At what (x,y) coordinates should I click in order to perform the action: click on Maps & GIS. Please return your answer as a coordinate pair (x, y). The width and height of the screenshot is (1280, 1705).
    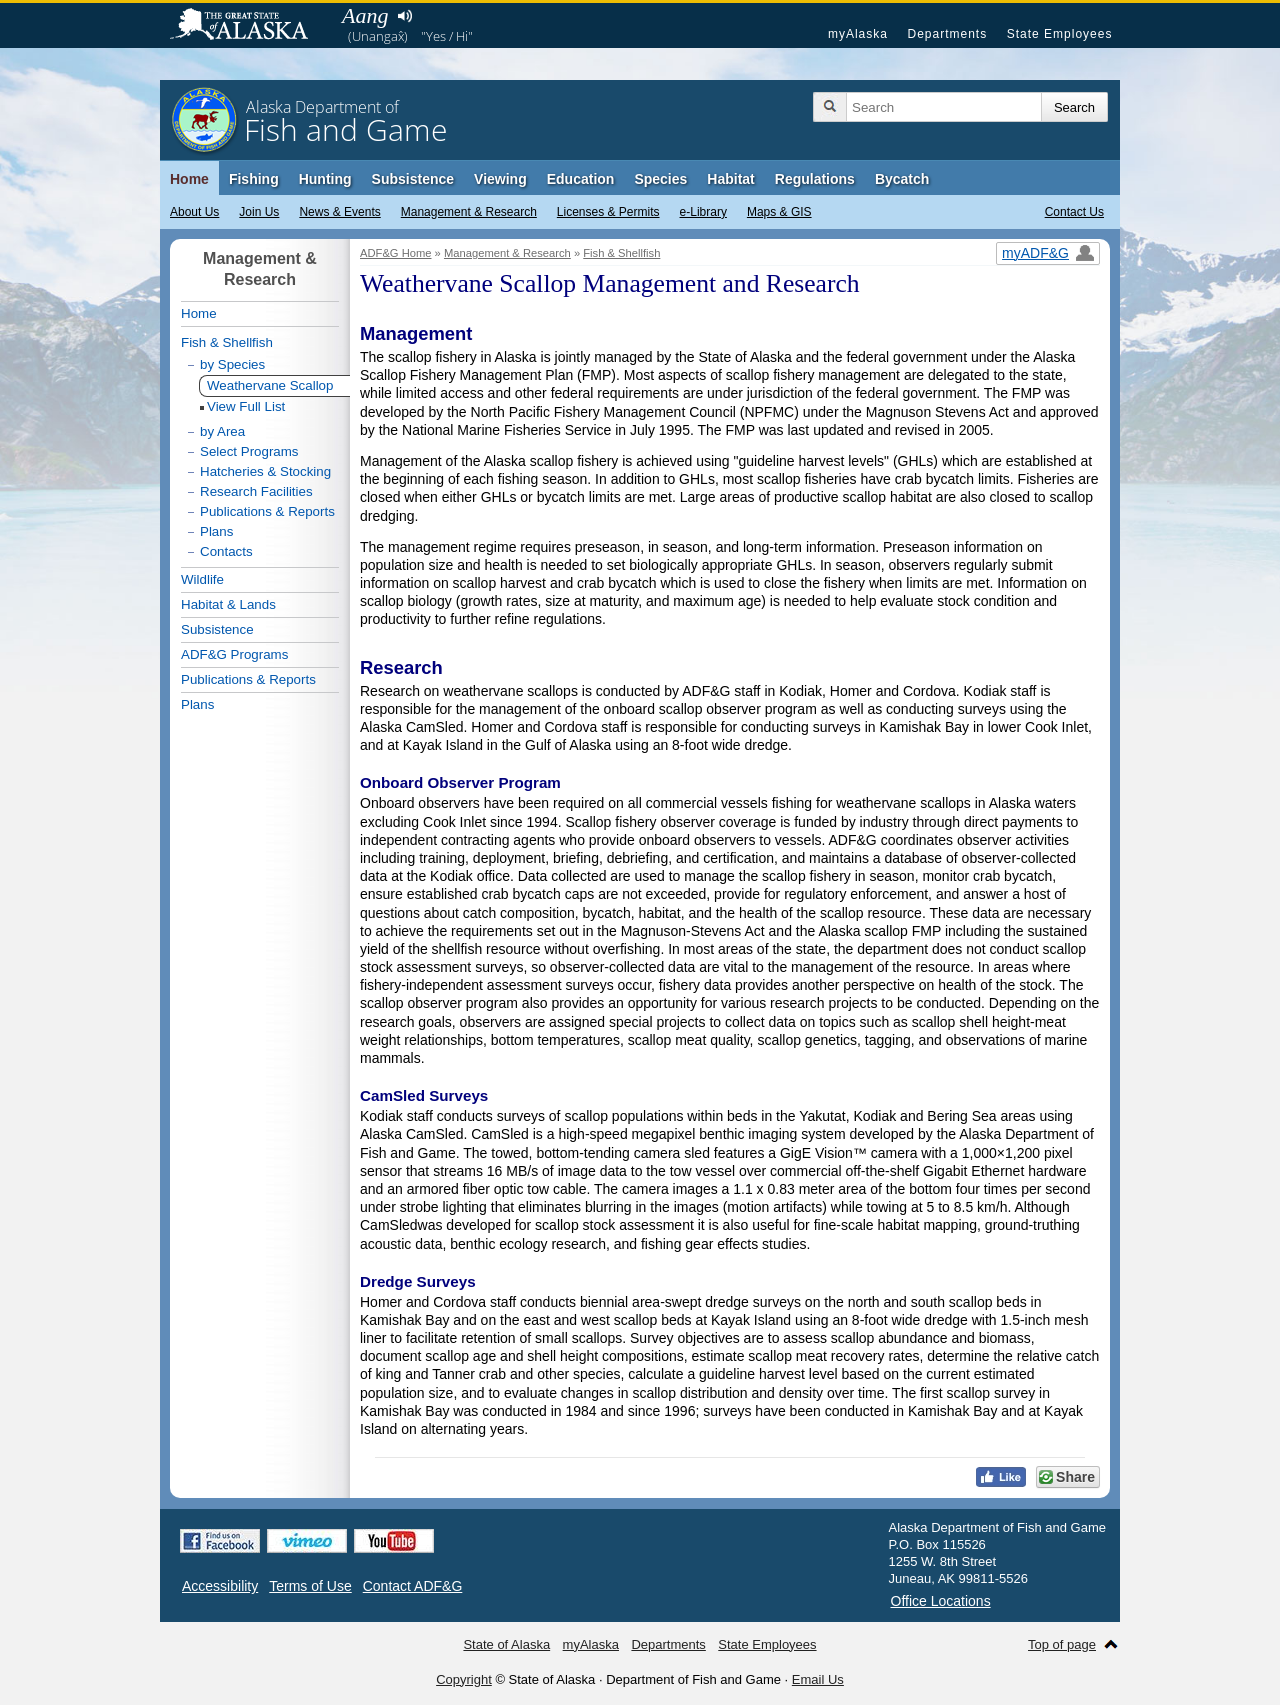
    Looking at the image, I should click on (779, 212).